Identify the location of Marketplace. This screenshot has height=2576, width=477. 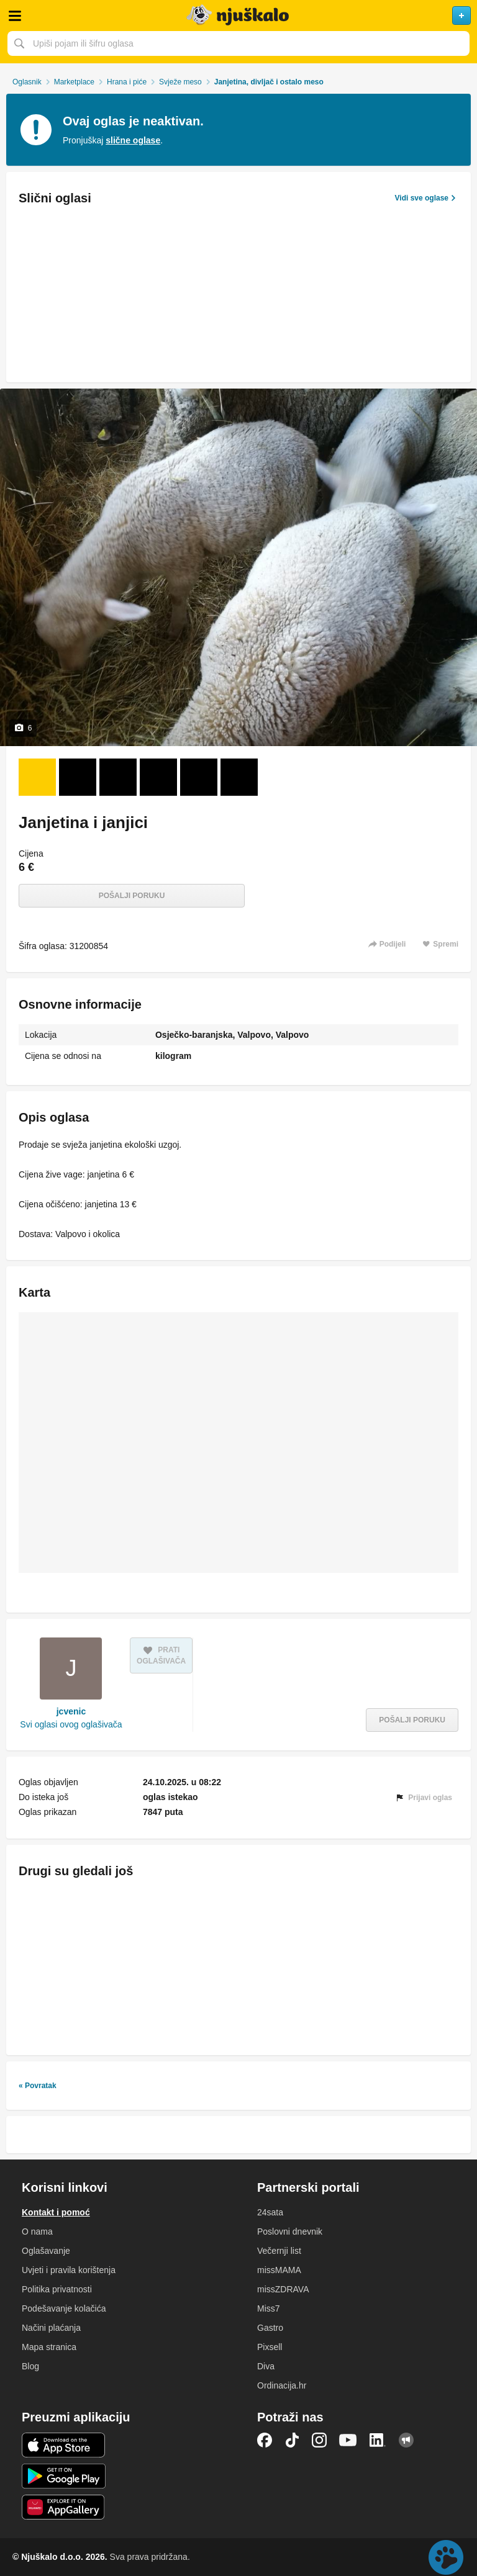
(74, 82).